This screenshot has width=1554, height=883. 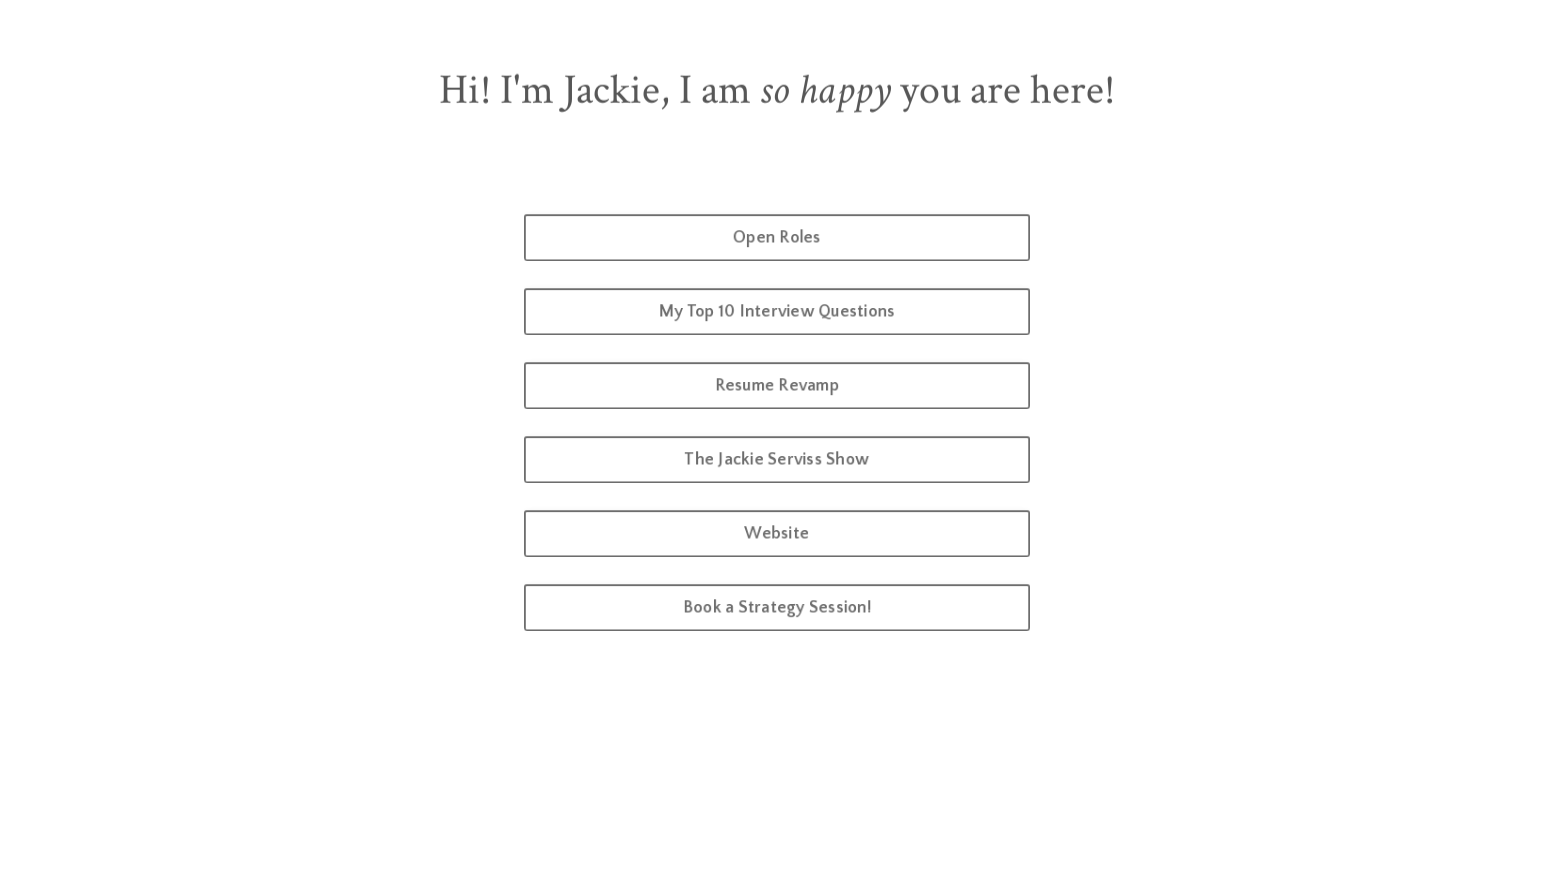 I want to click on My Top 10 Interview Questions [button], so click(x=777, y=311).